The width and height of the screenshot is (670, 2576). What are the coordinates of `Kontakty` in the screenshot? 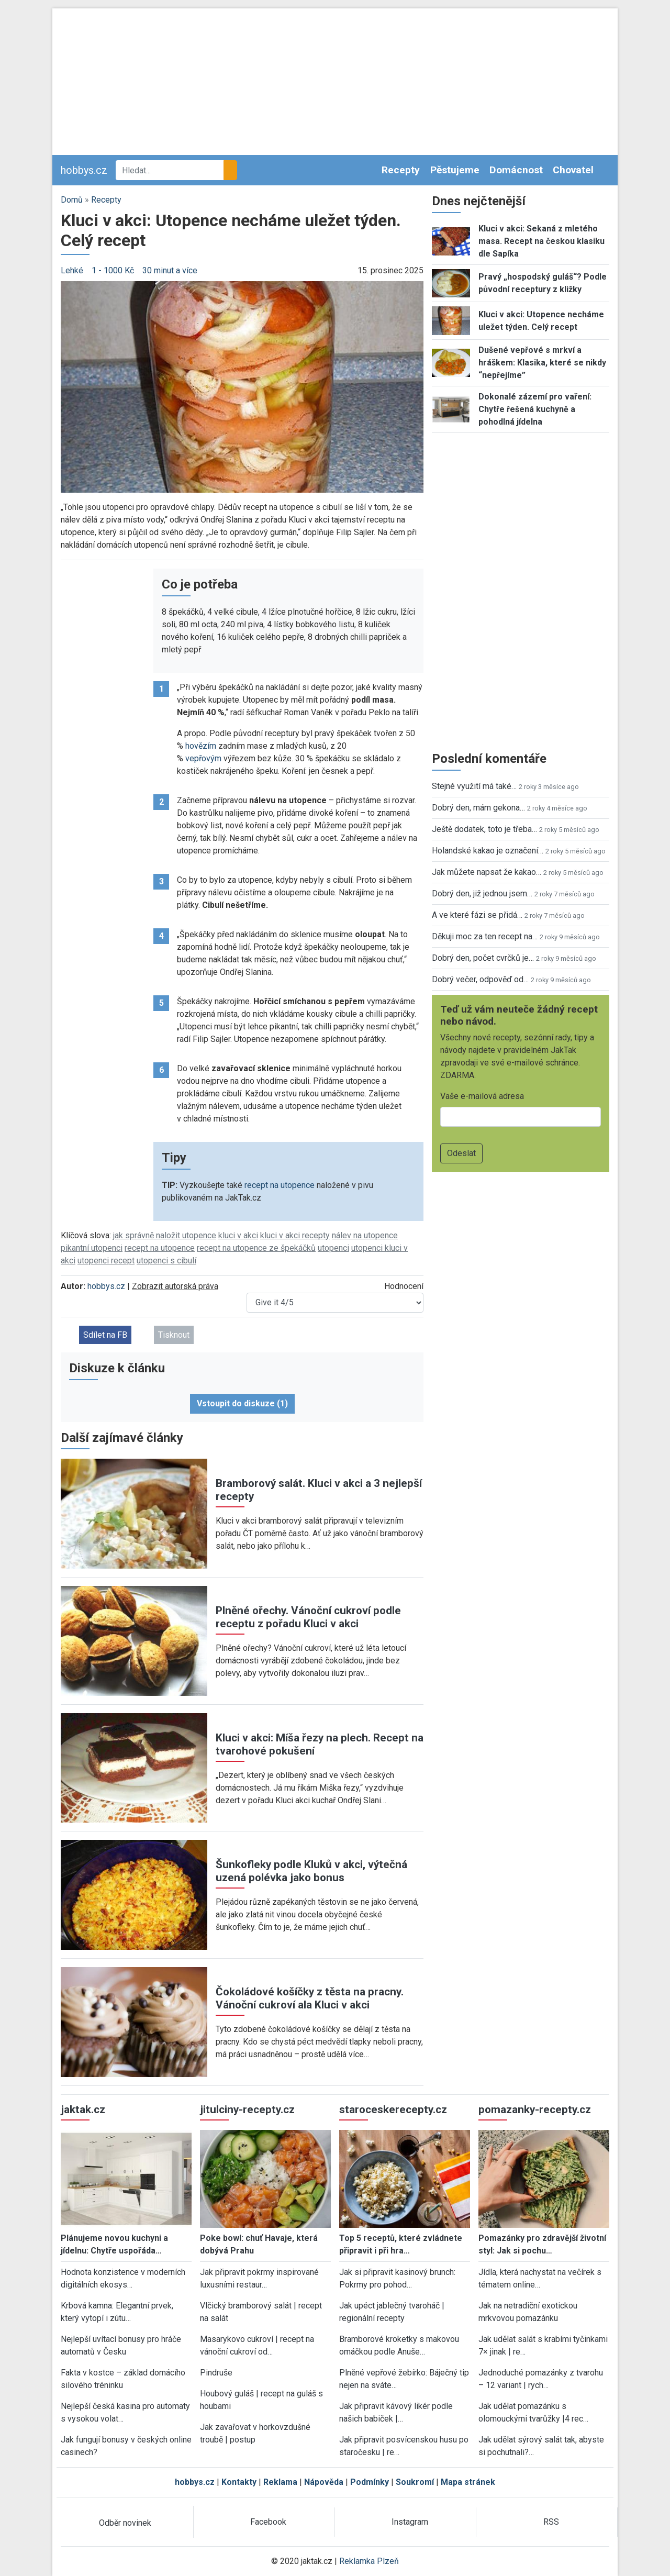 It's located at (238, 2482).